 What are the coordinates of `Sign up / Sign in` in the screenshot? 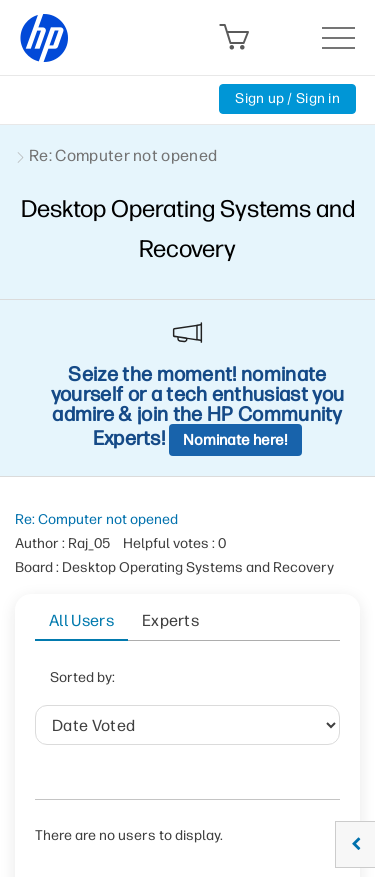 It's located at (287, 98).